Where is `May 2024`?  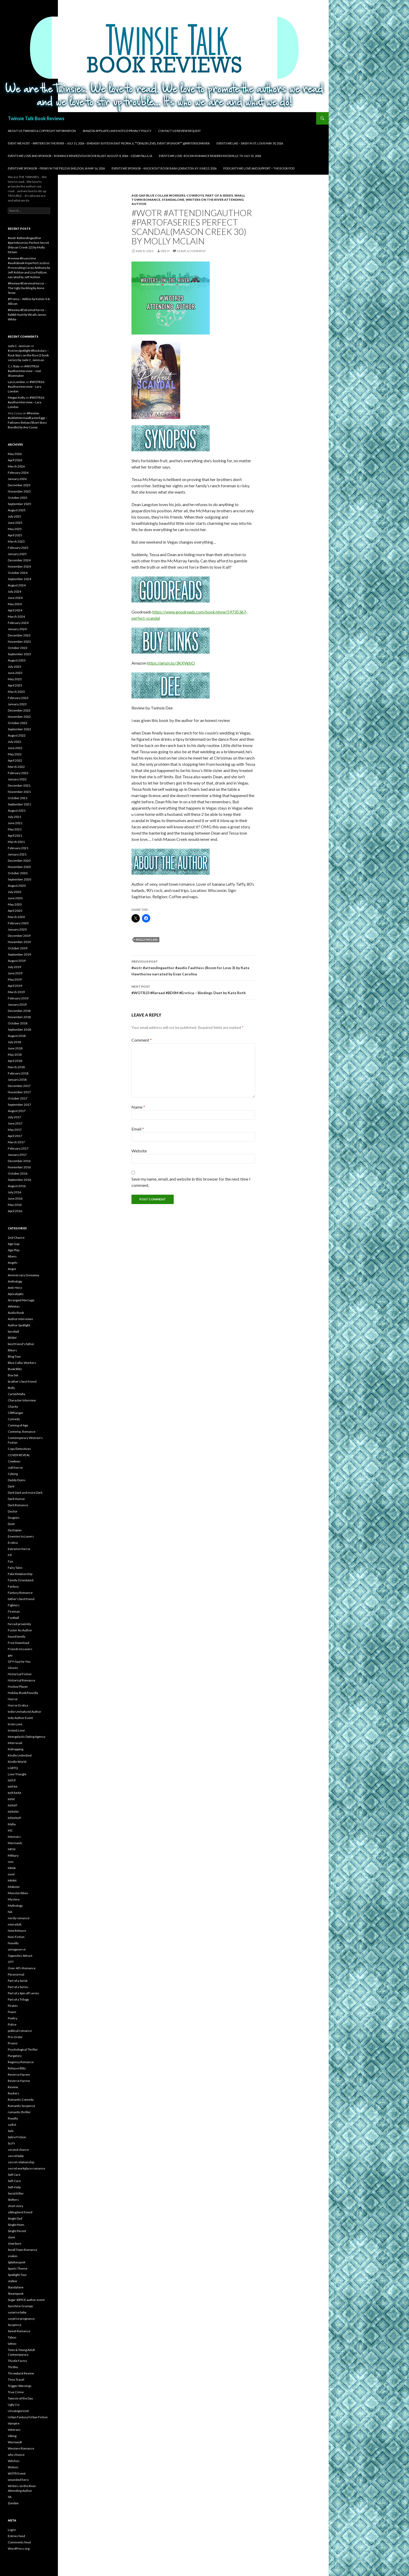 May 2024 is located at coordinates (15, 604).